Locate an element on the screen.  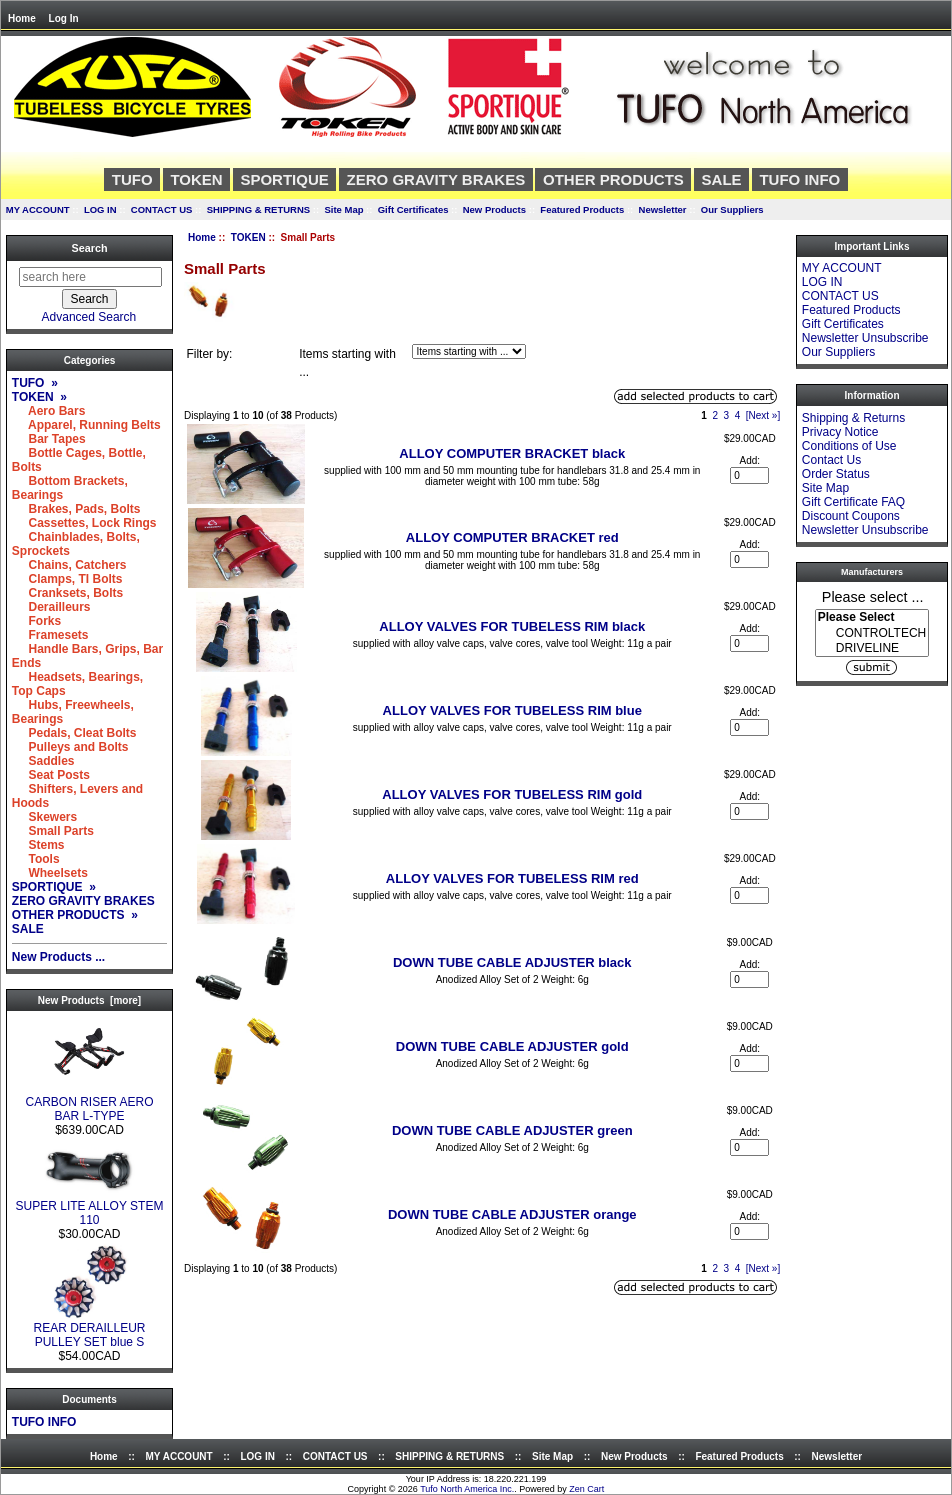
Cranksets, Bolts is located at coordinates (67, 593).